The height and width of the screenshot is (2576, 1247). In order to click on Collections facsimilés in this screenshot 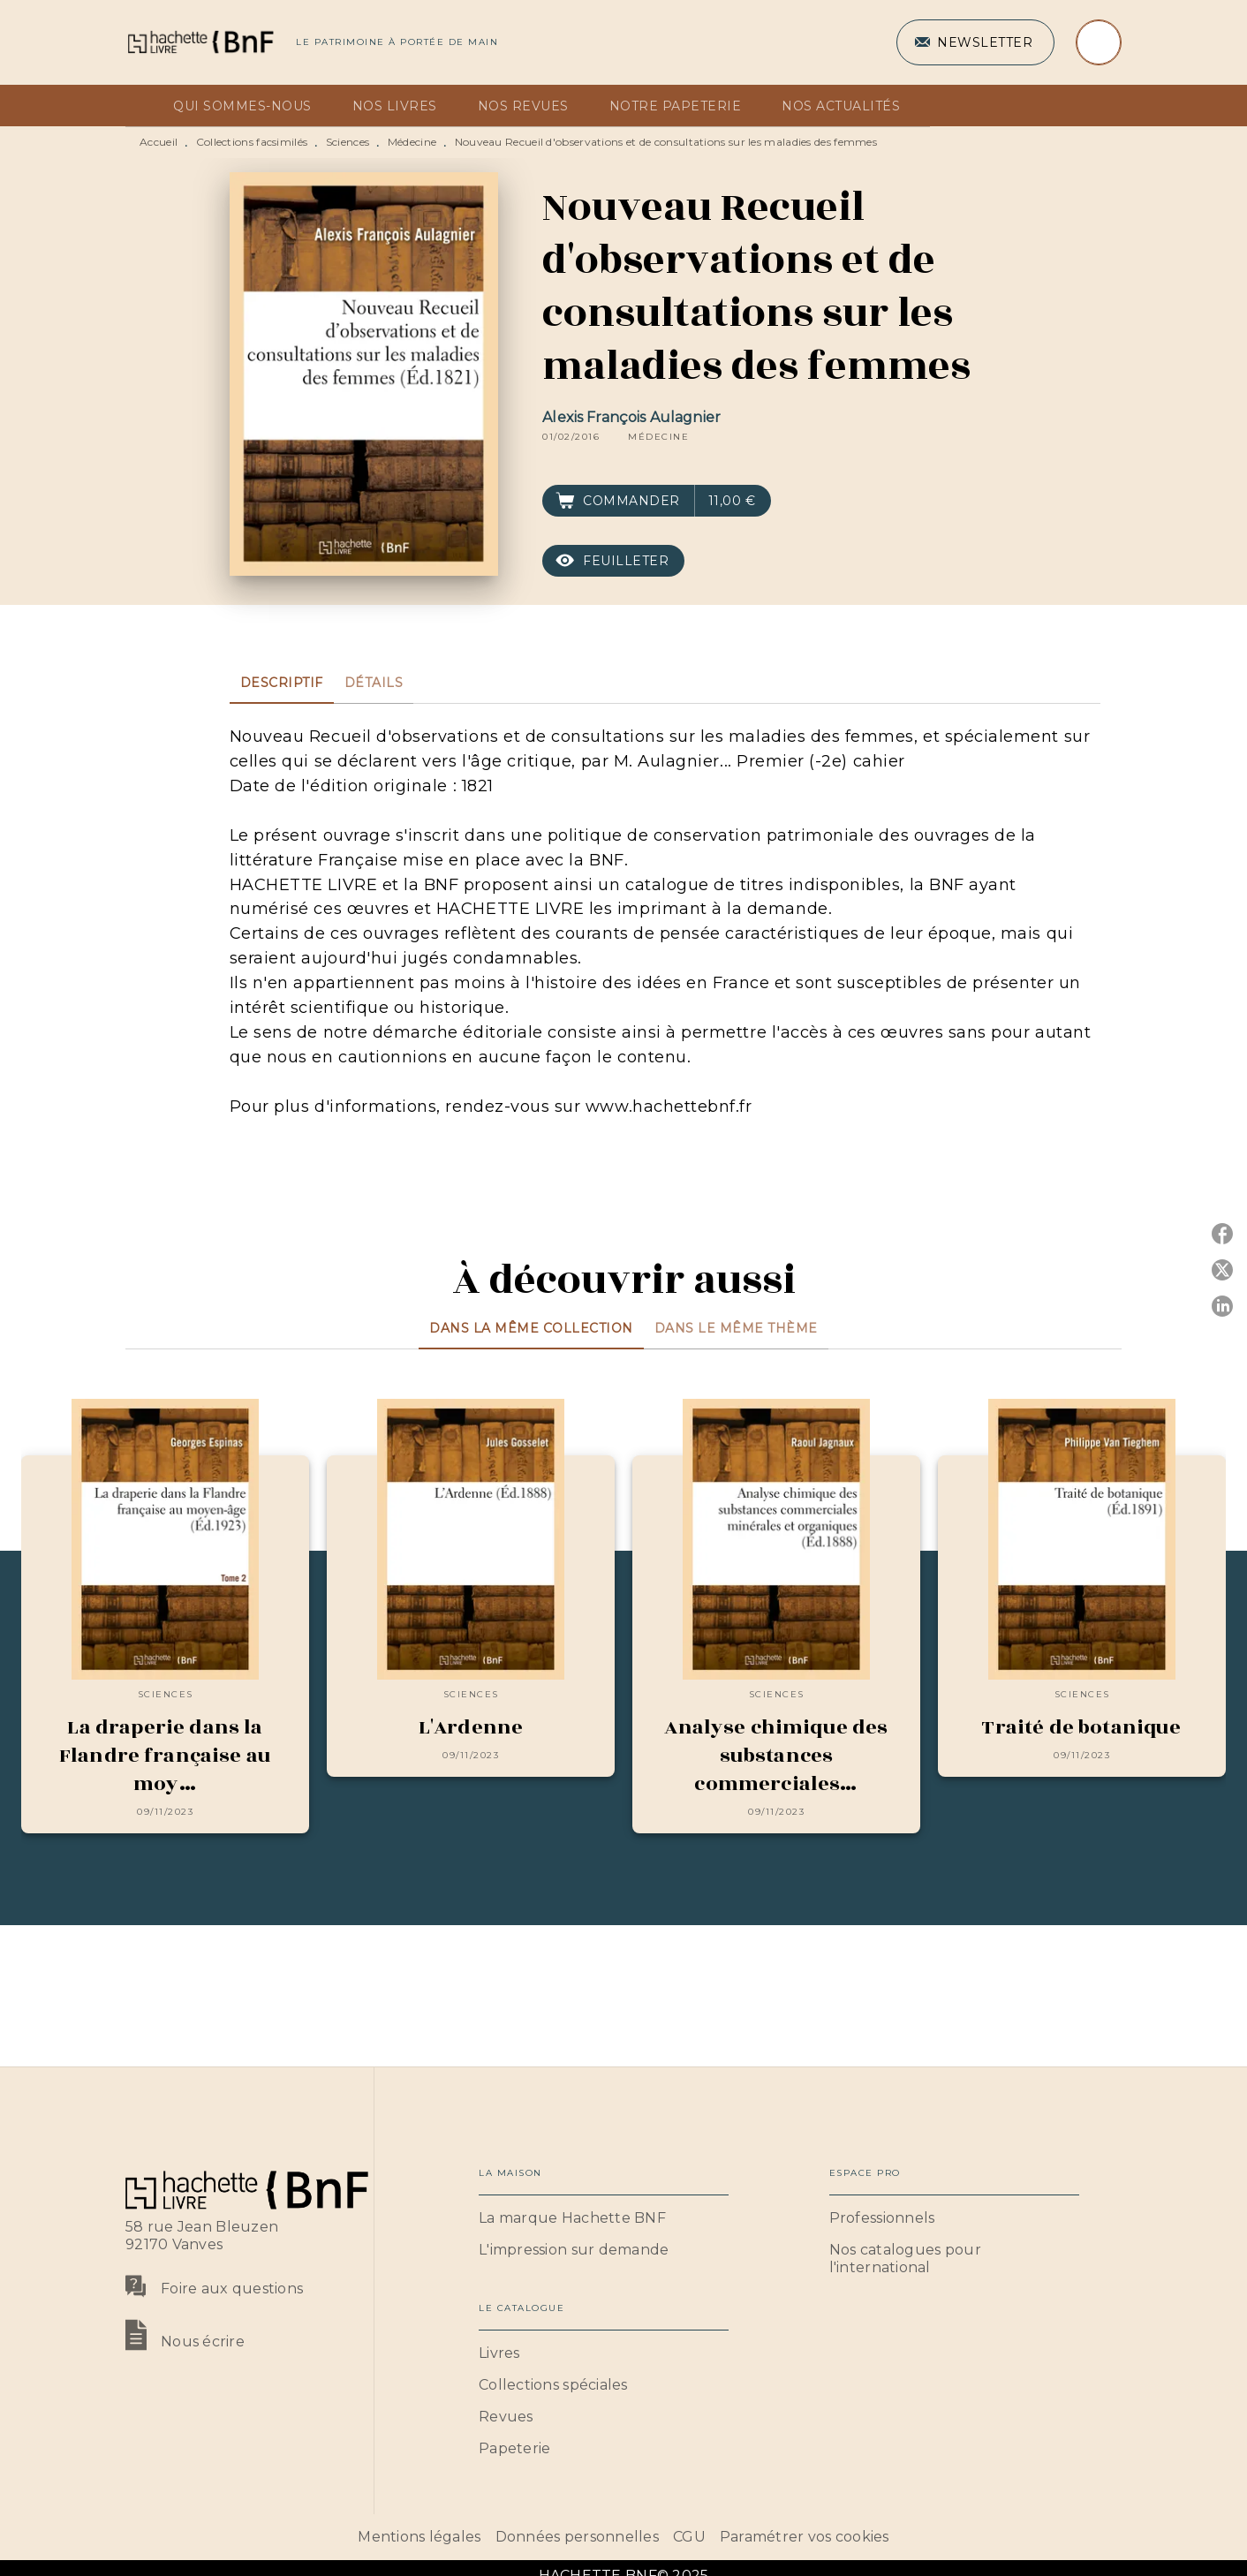, I will do `click(252, 141)`.